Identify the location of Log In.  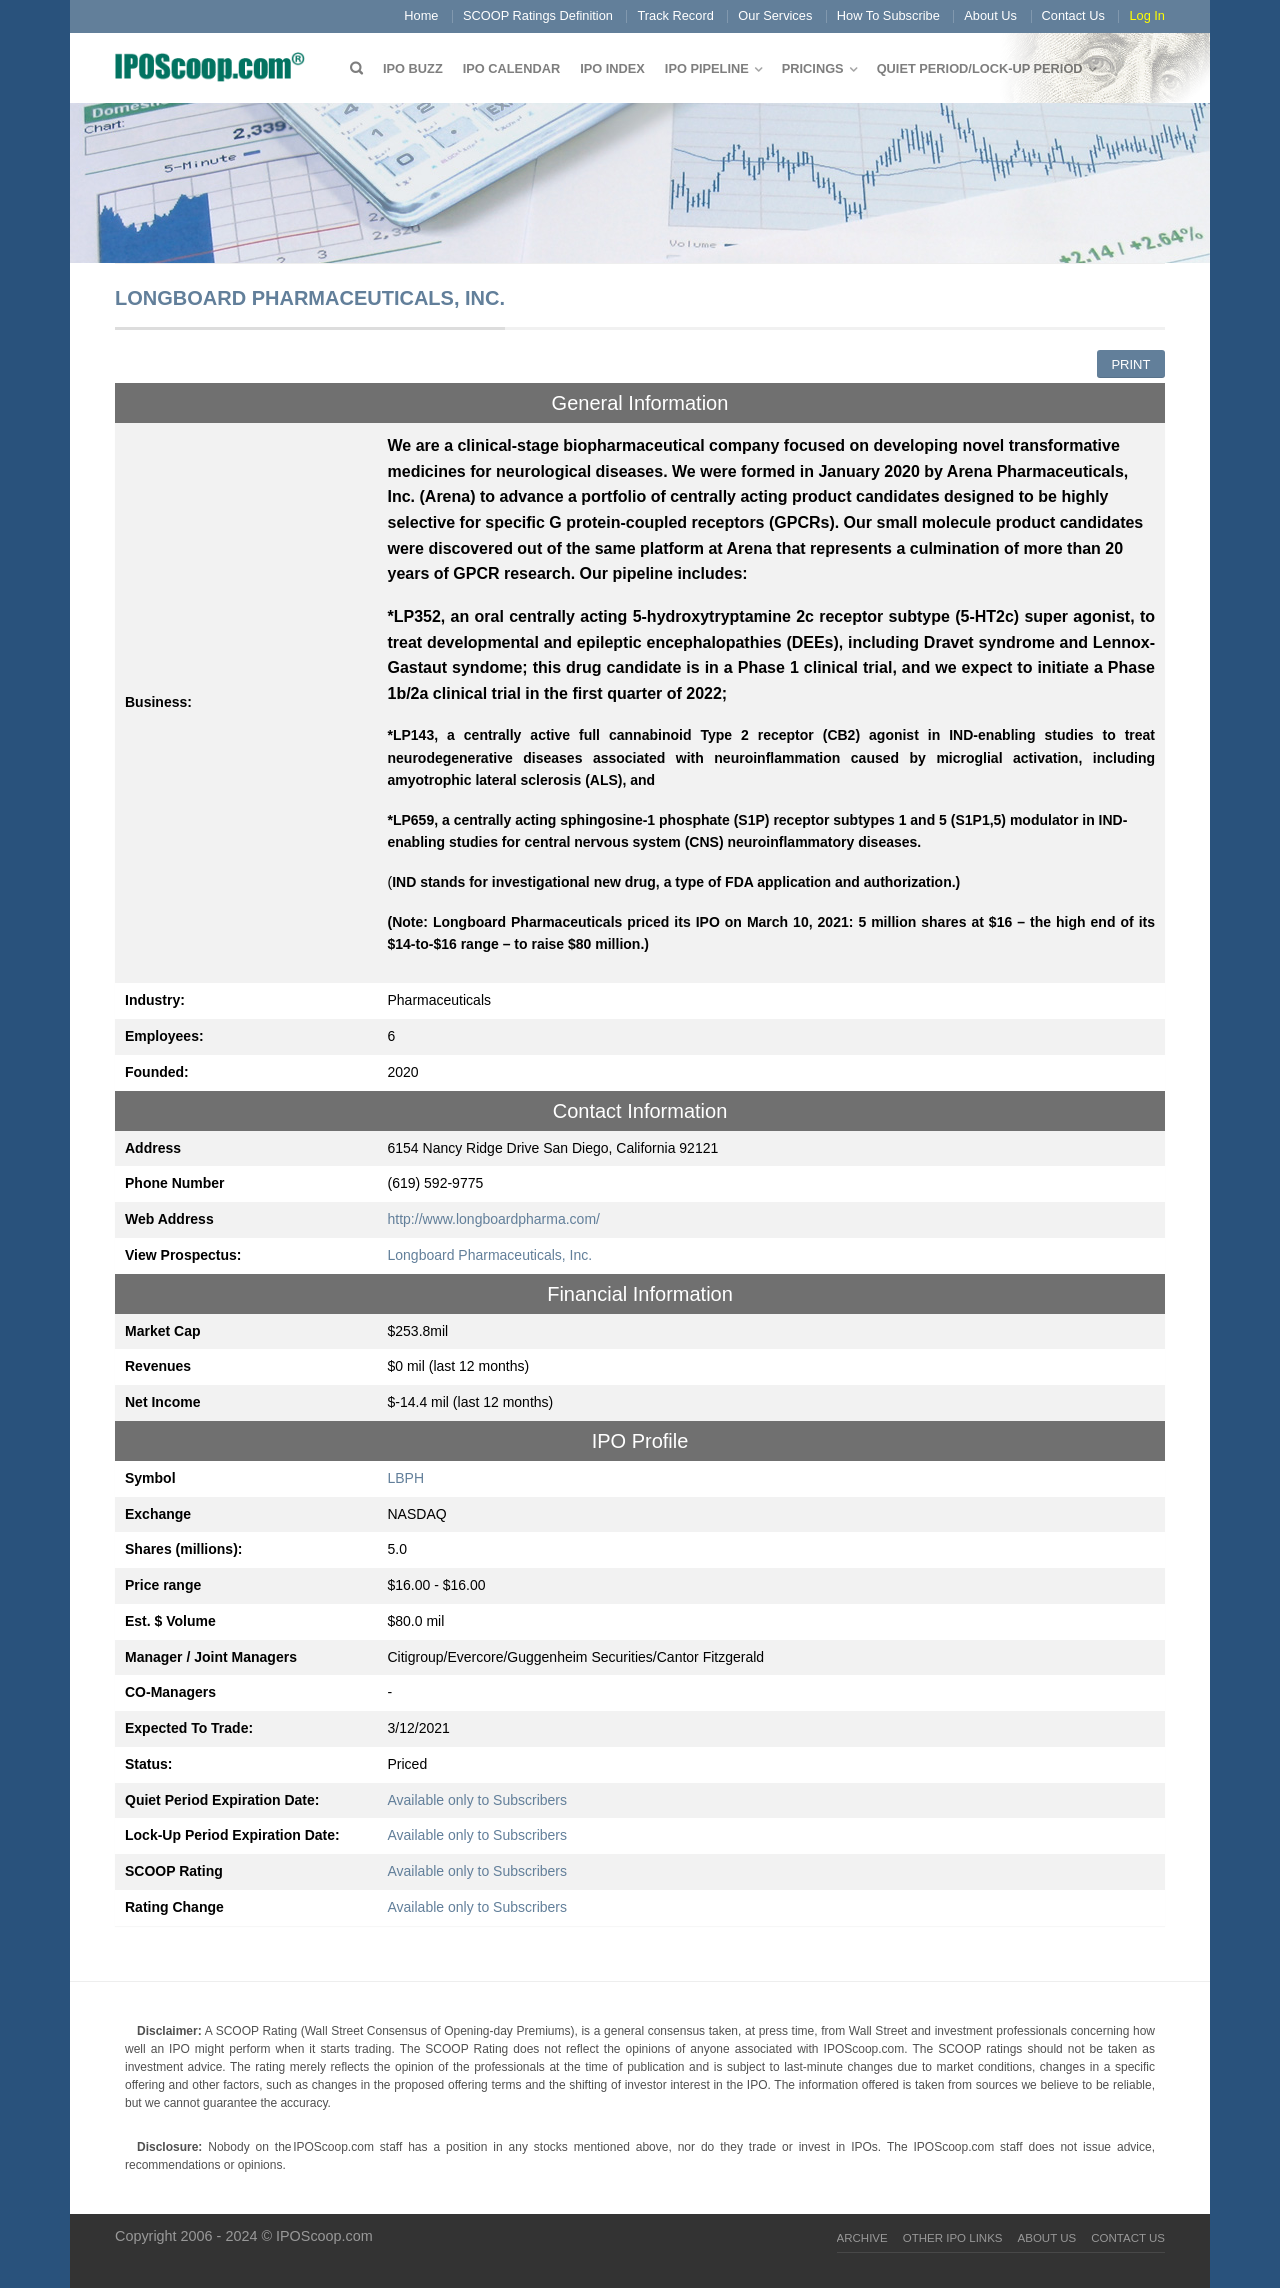
(1147, 15).